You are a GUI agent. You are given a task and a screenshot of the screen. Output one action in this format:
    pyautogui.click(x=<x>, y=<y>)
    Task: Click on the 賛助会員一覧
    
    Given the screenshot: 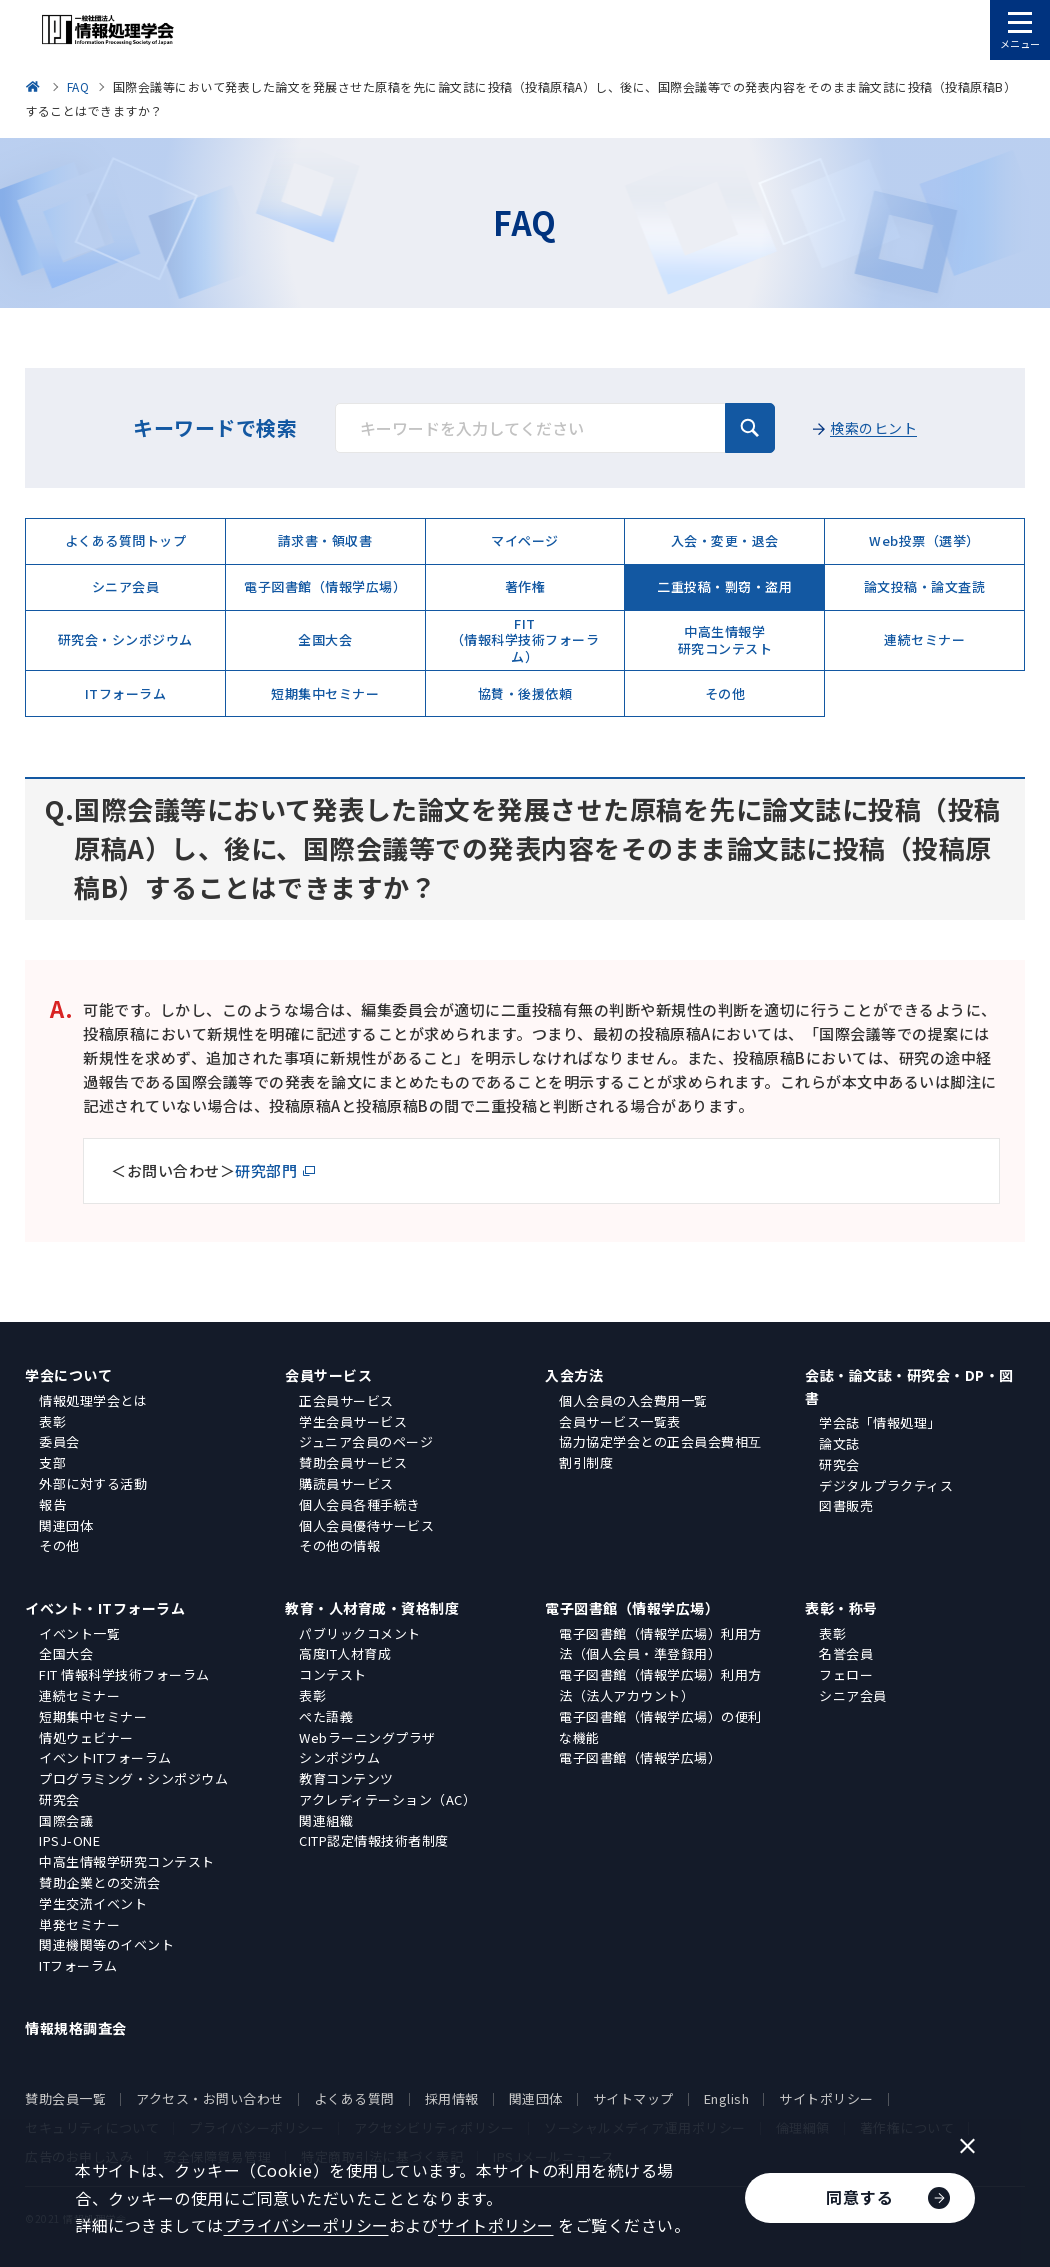 What is the action you would take?
    pyautogui.click(x=65, y=2098)
    